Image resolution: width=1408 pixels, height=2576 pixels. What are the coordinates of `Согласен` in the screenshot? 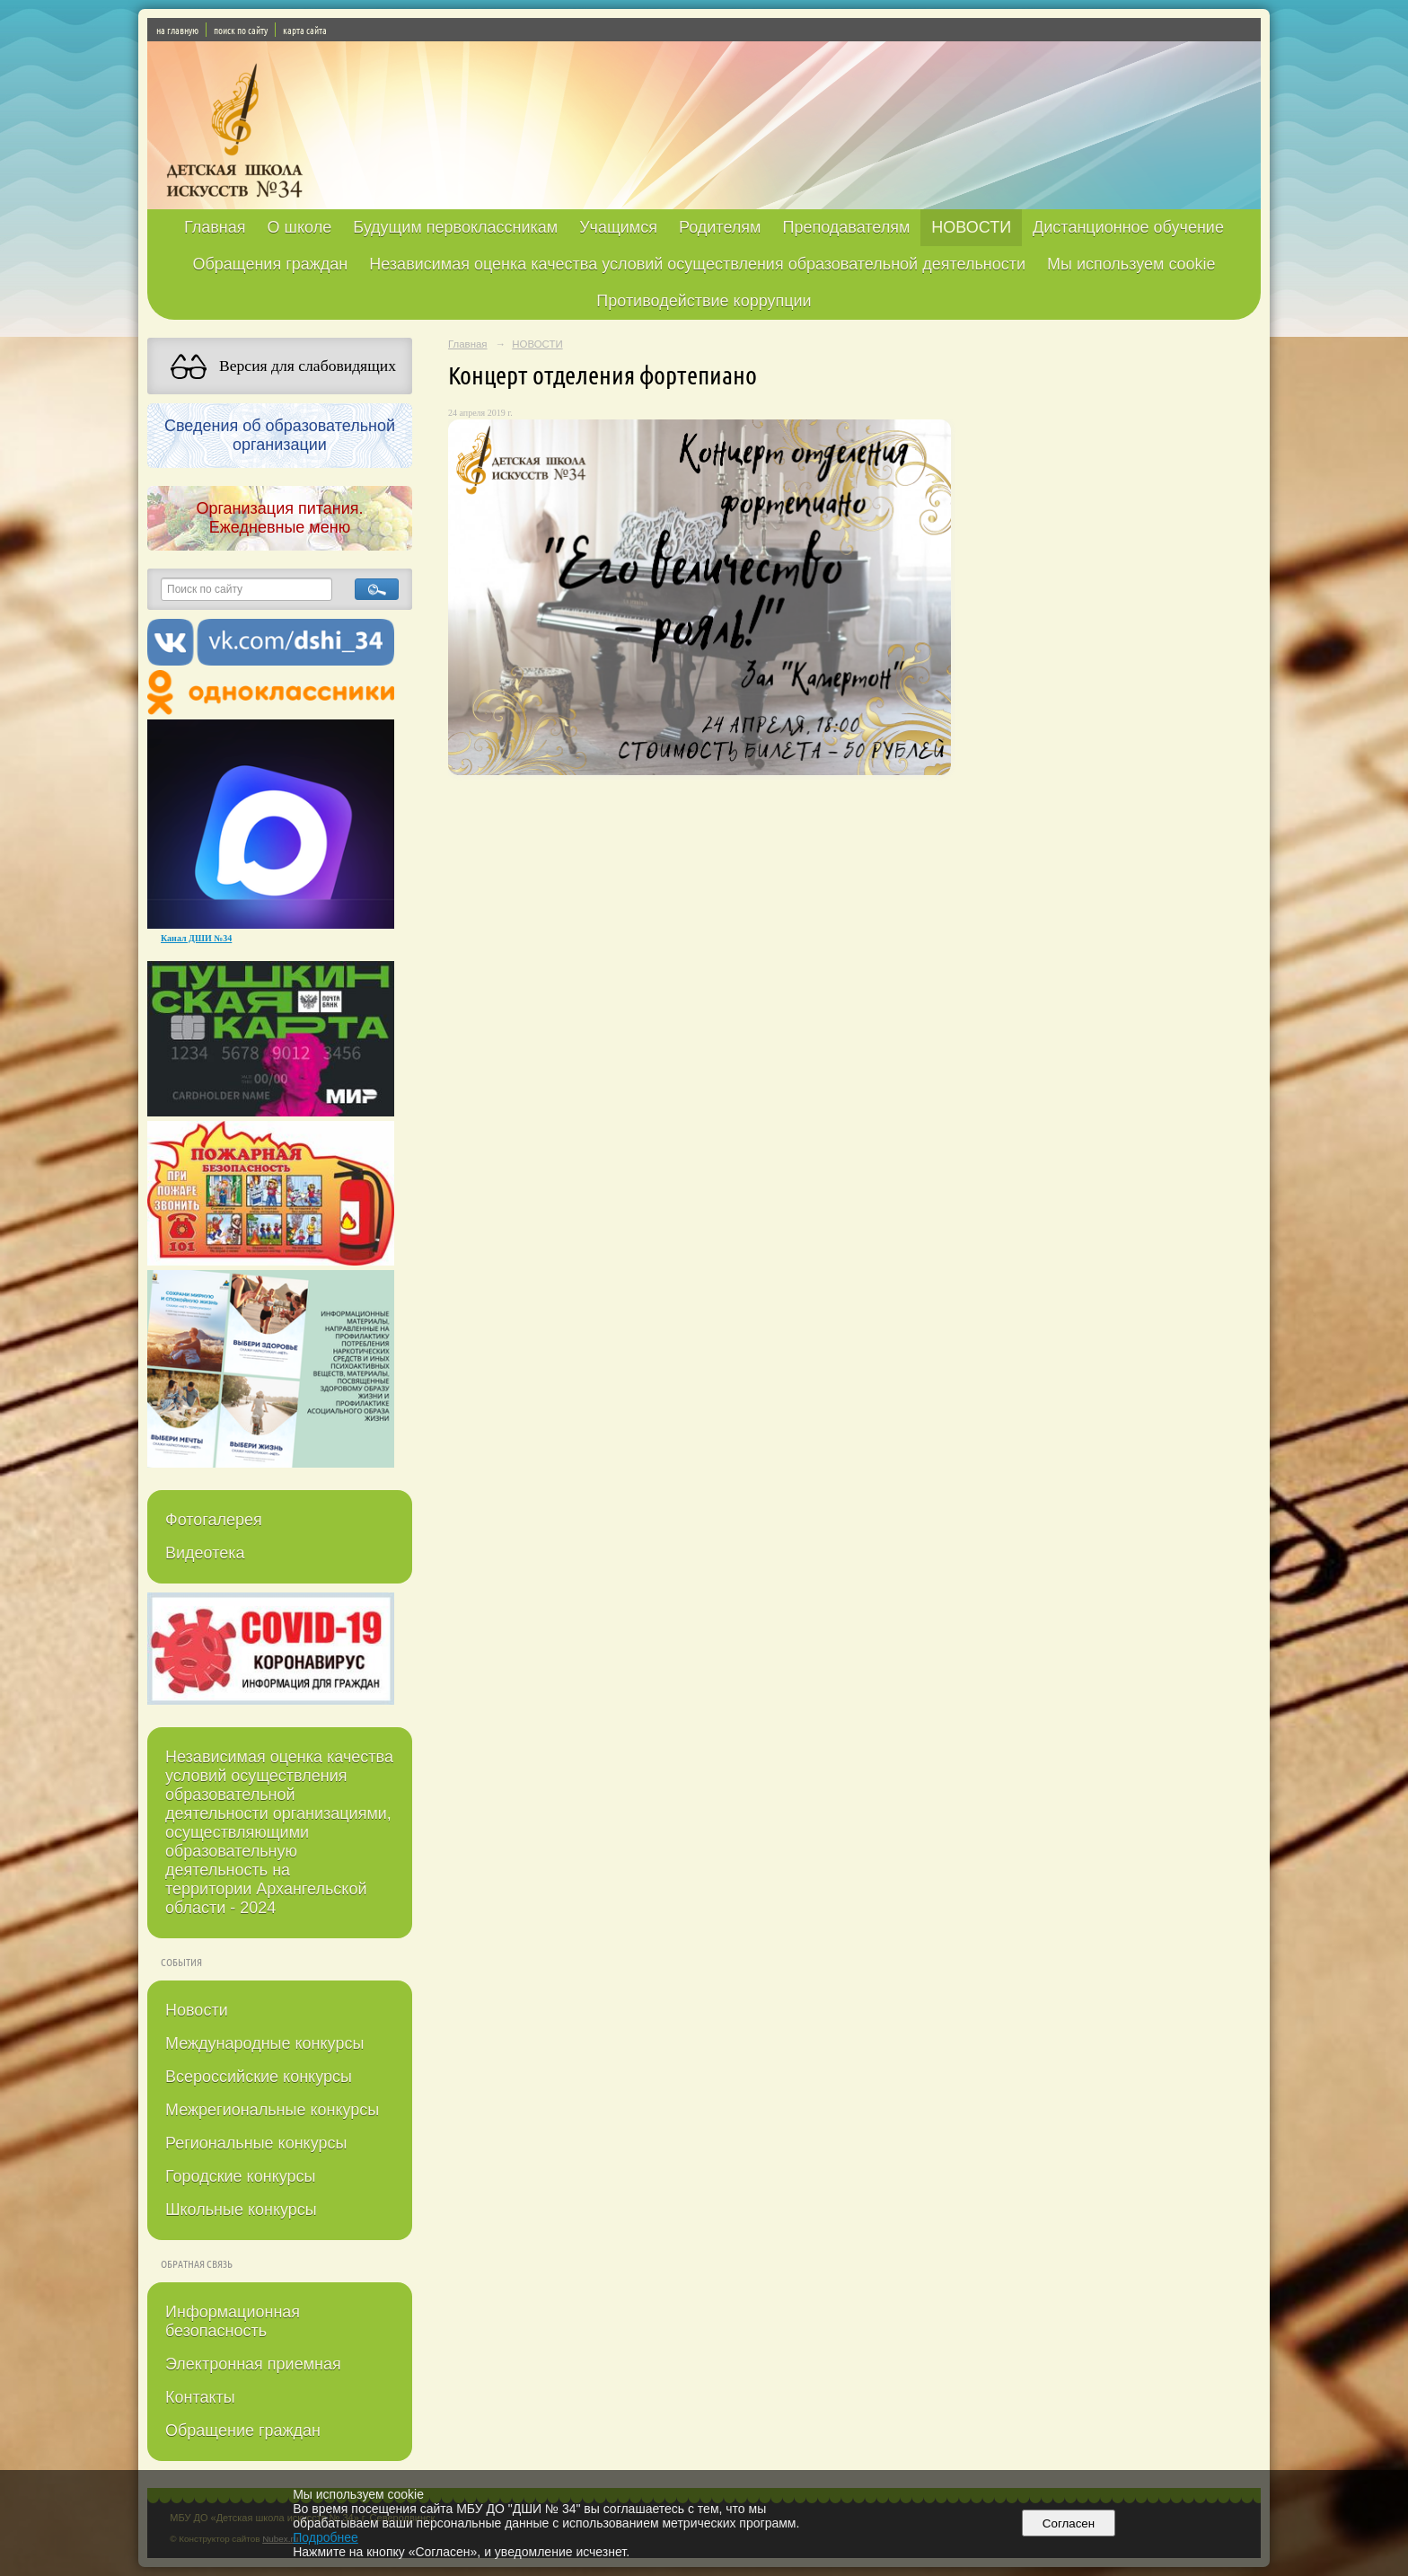 It's located at (1068, 2523).